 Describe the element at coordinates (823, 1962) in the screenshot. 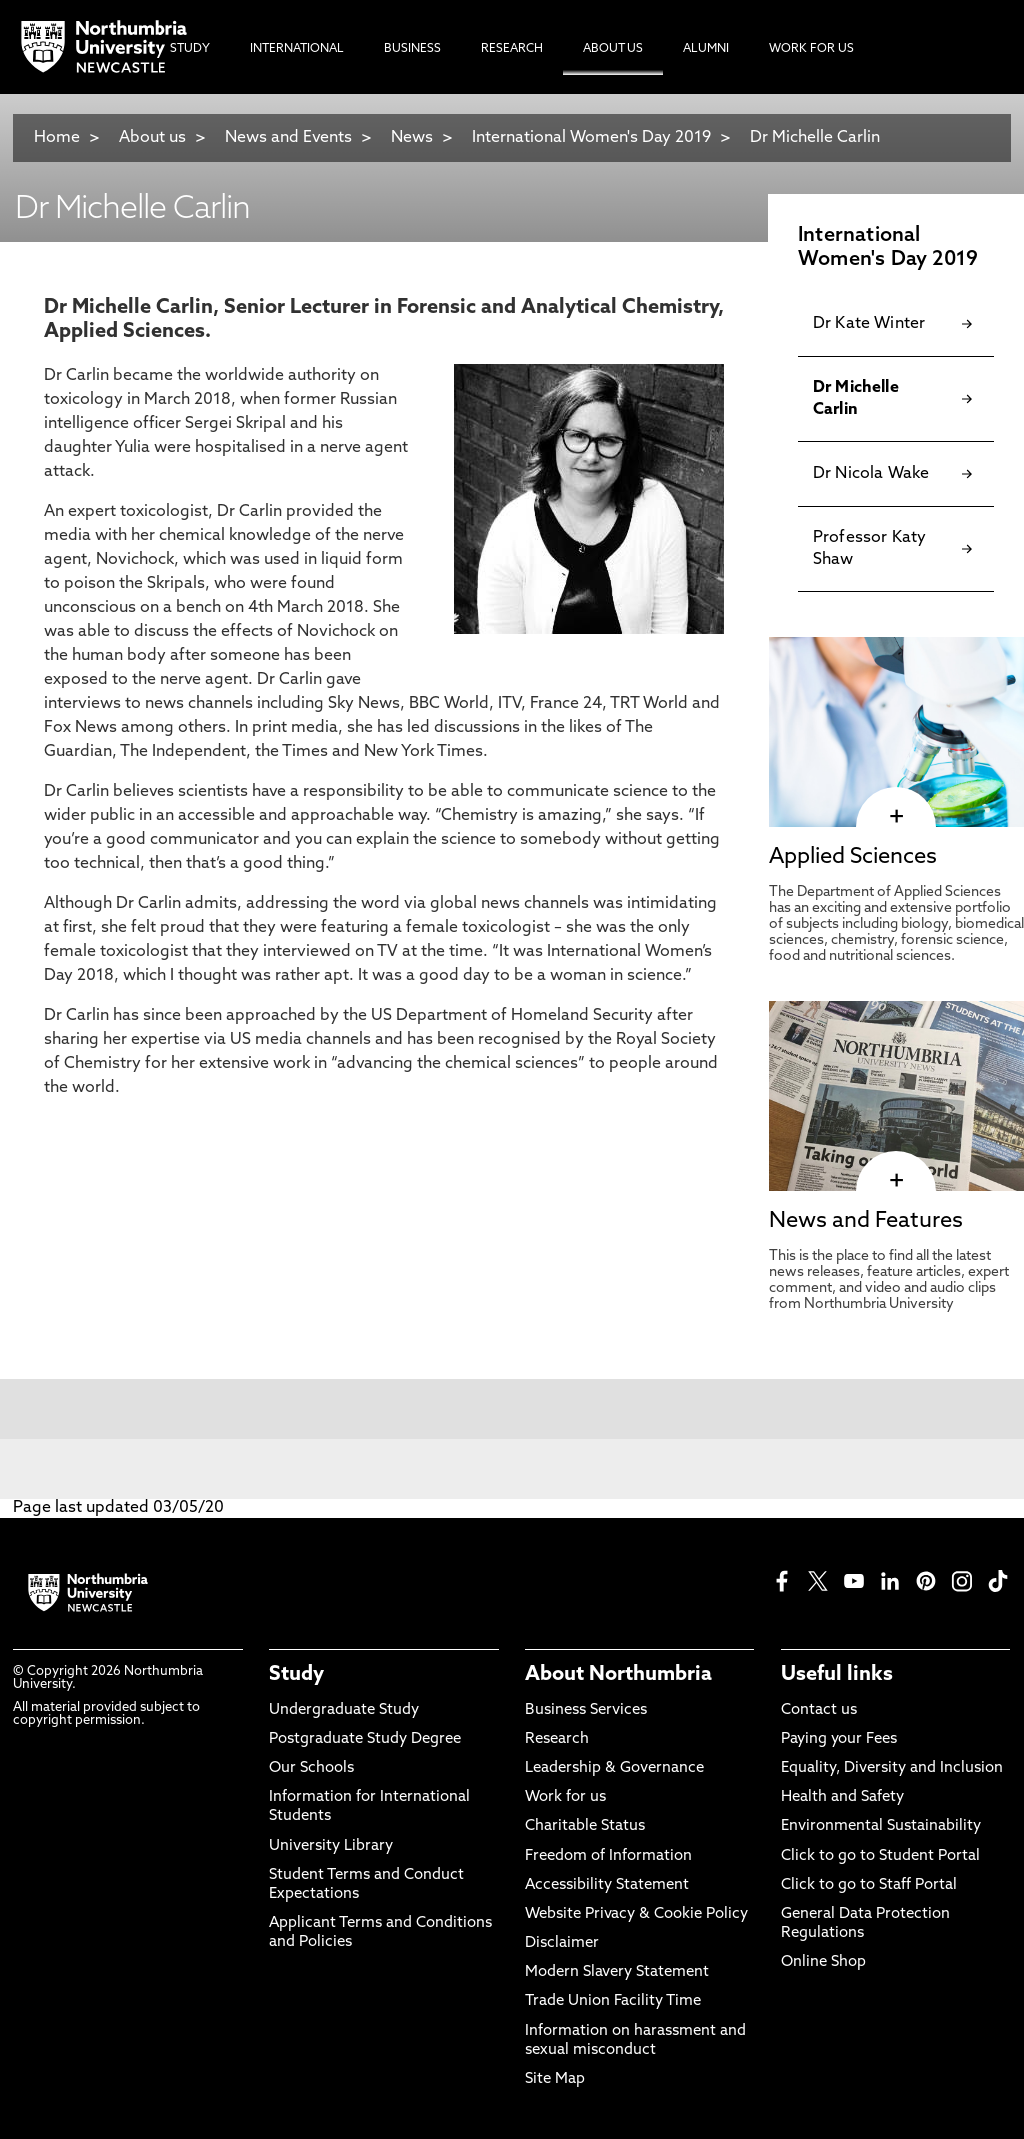

I see `Online Shop` at that location.